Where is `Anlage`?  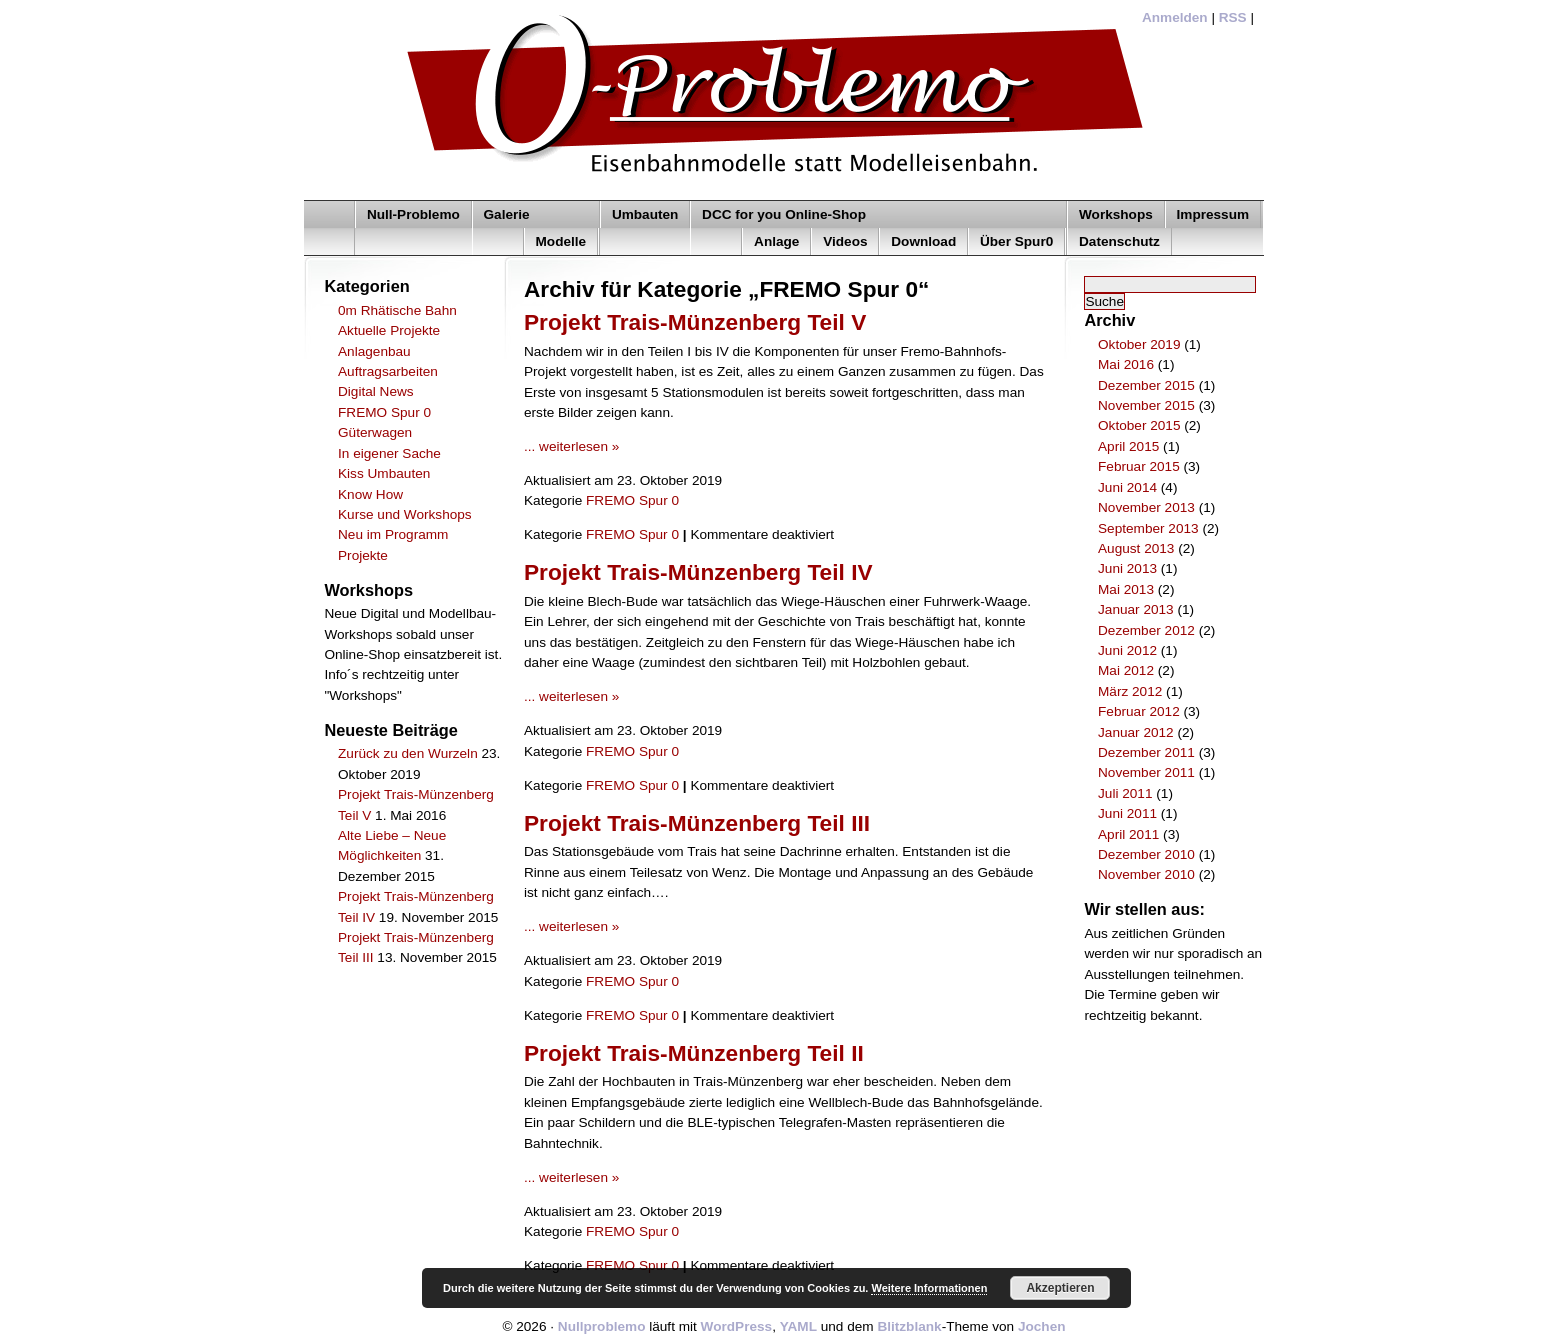 Anlage is located at coordinates (776, 241).